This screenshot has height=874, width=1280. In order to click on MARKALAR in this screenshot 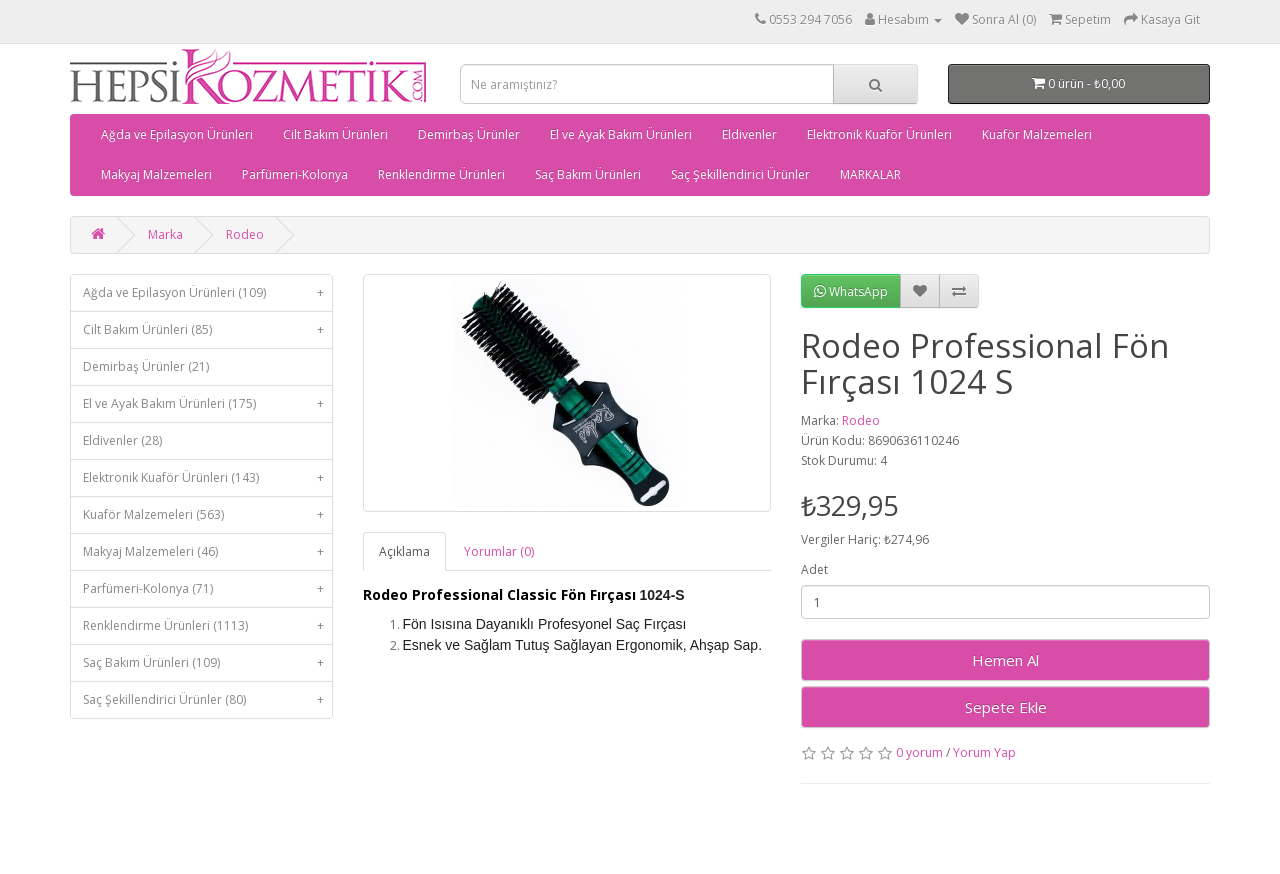, I will do `click(870, 174)`.